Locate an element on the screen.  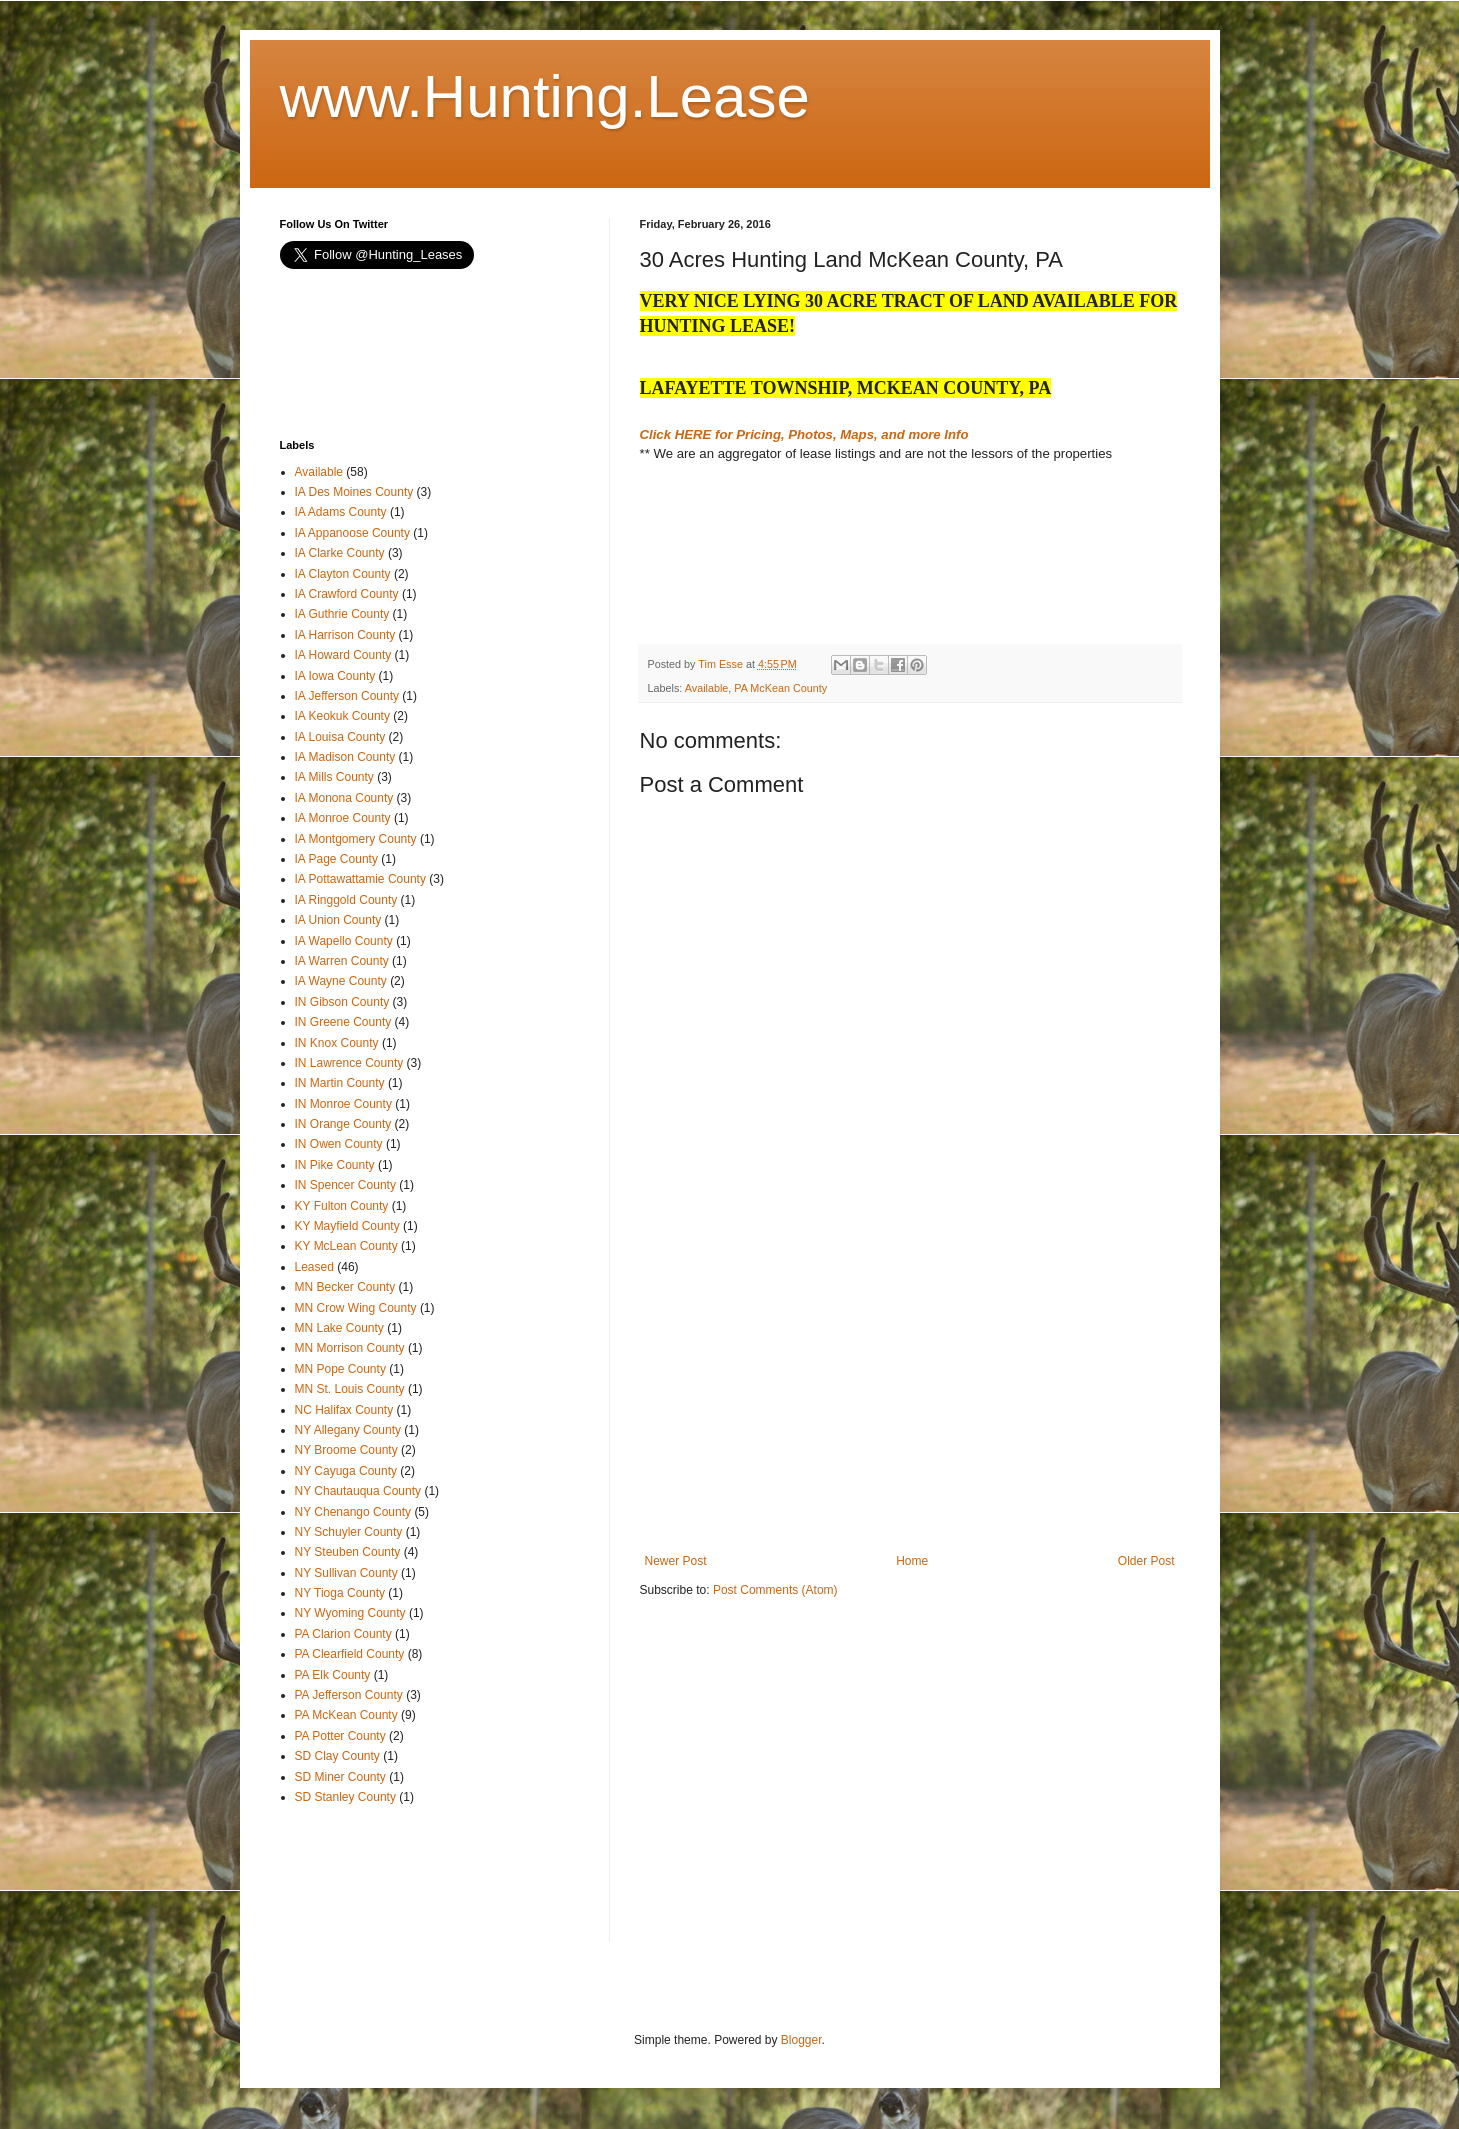
IA Guthrie County is located at coordinates (342, 614).